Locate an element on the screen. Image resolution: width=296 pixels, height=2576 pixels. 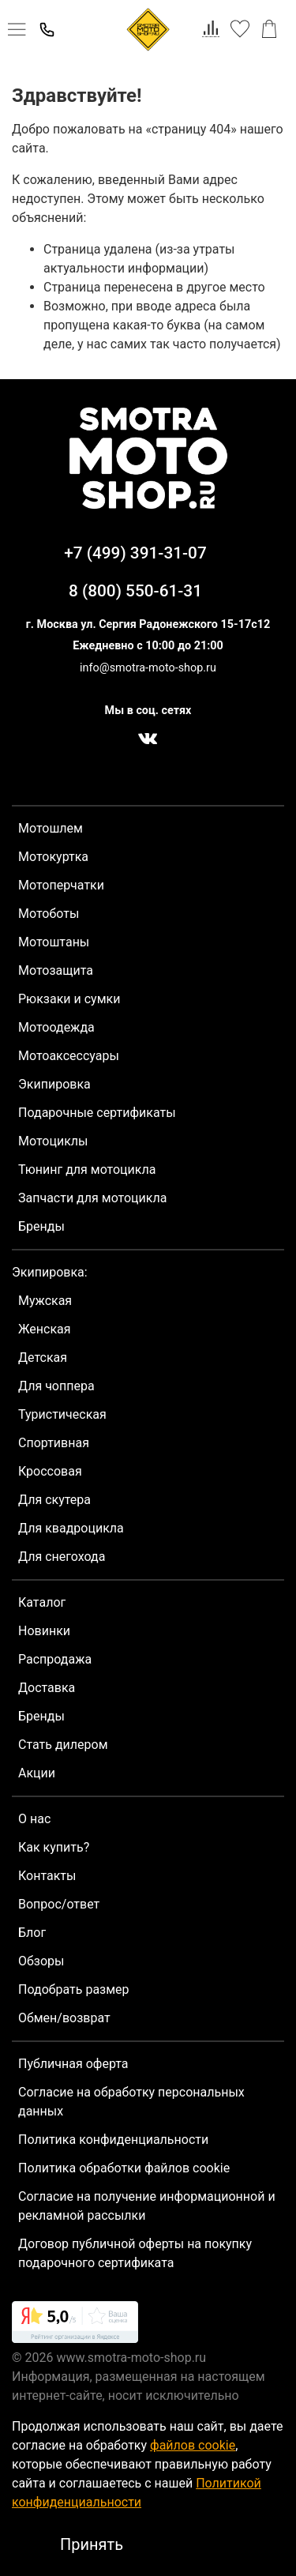
Мотоботы is located at coordinates (48, 913).